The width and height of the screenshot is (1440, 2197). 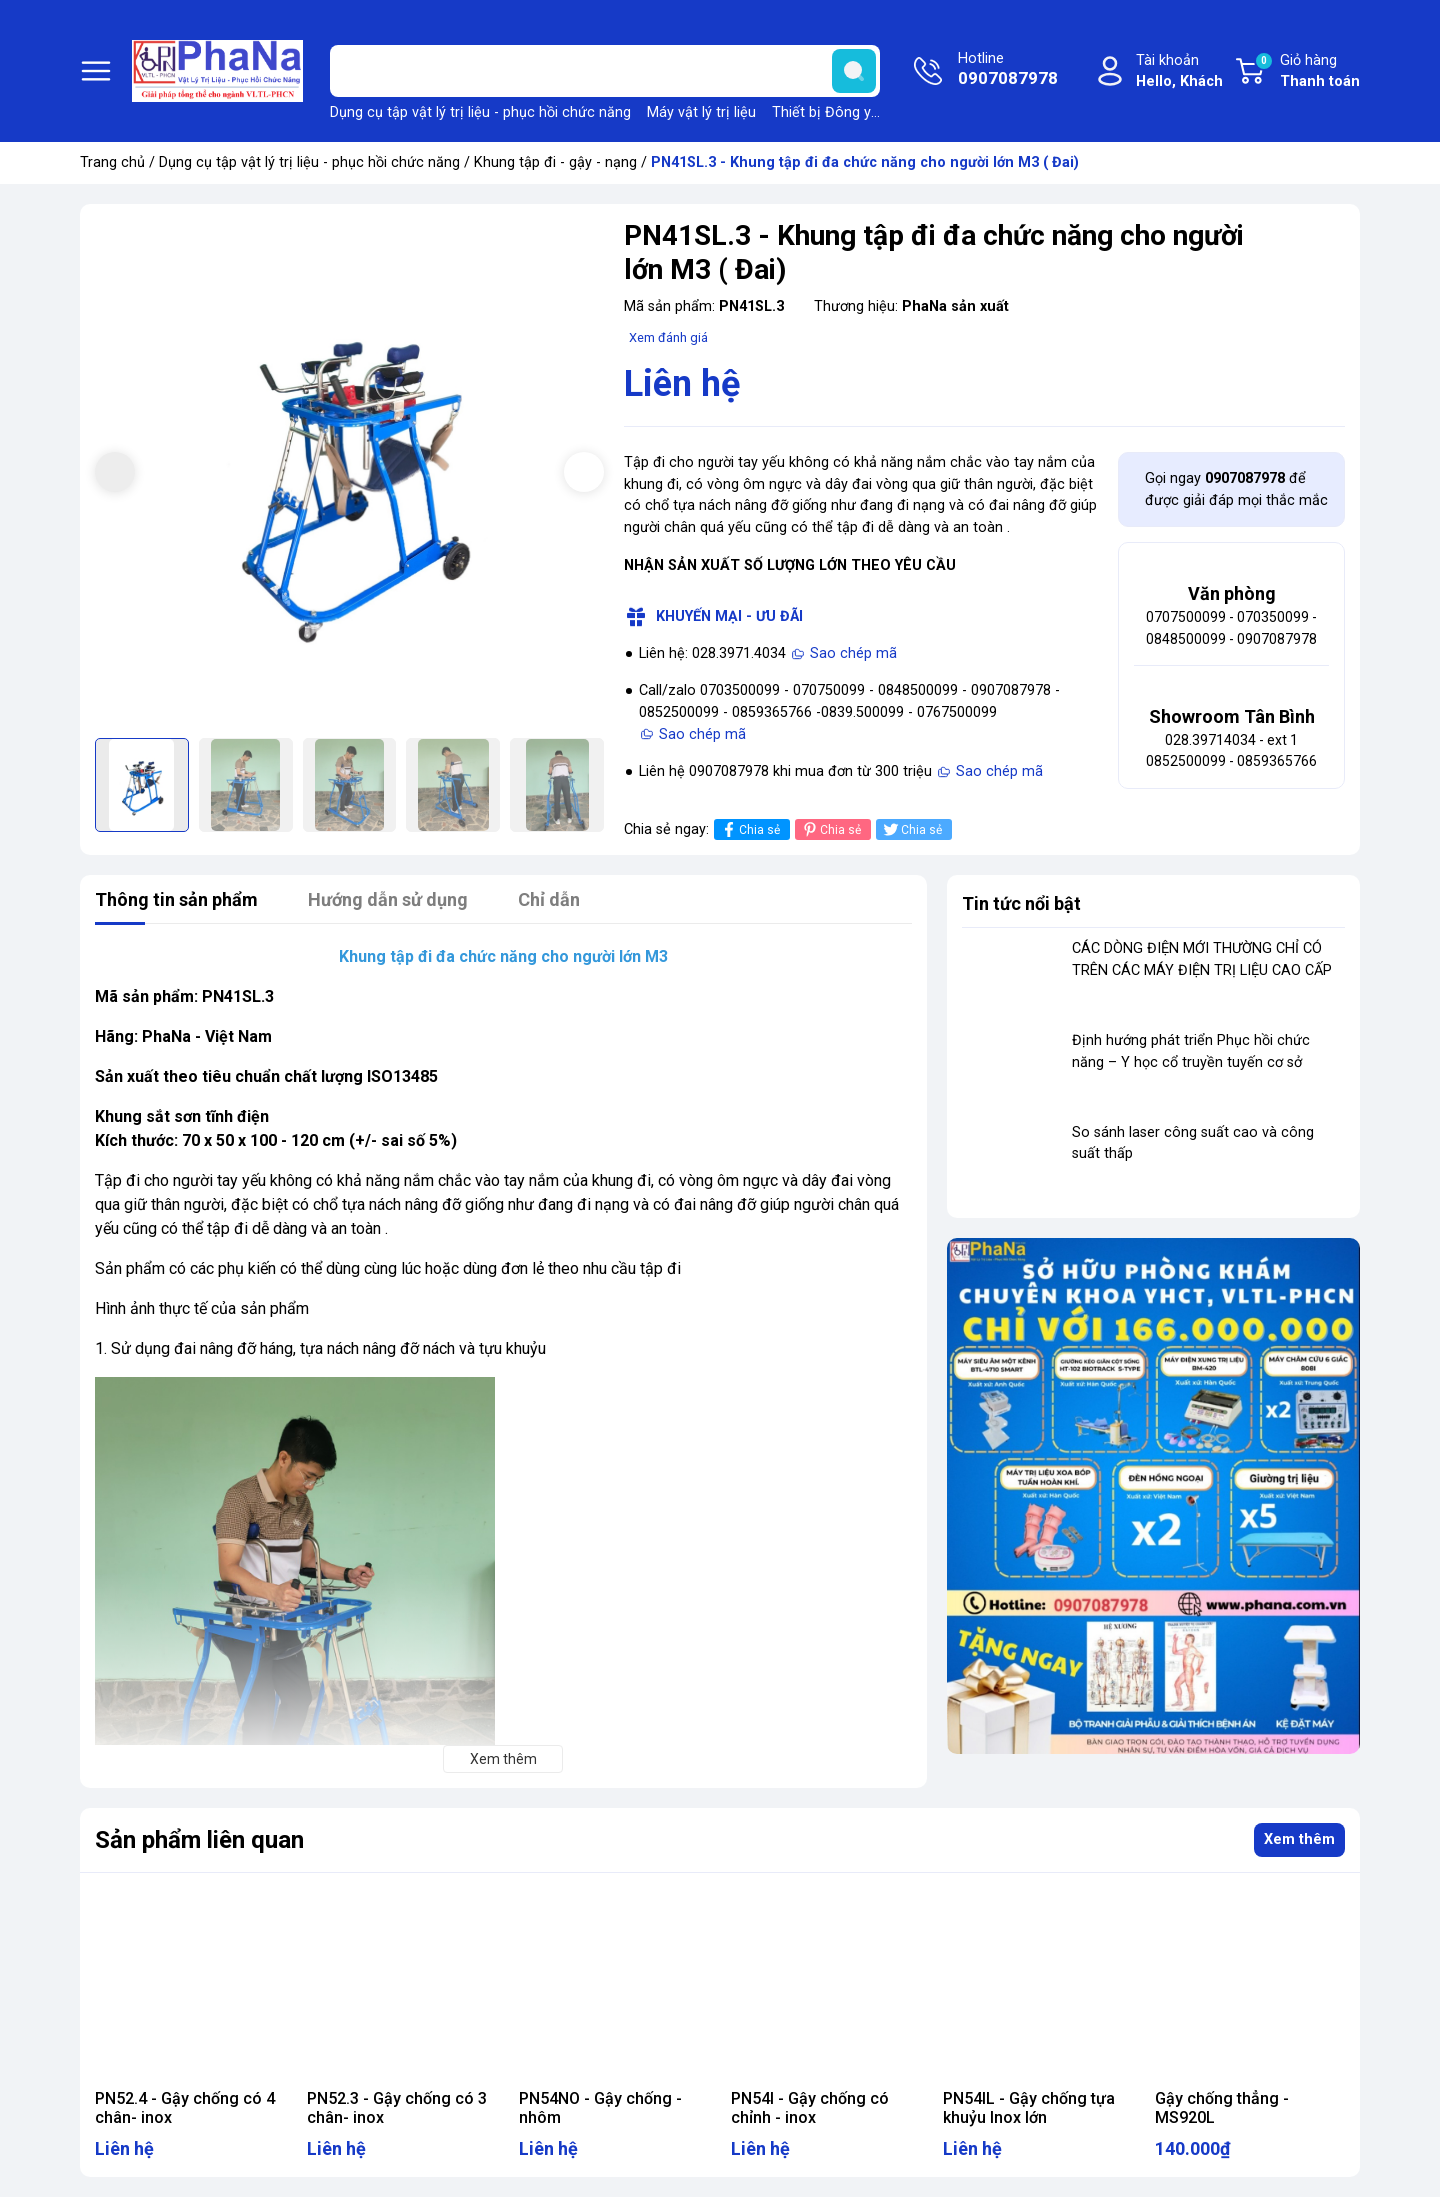 What do you see at coordinates (1307, 72) in the screenshot?
I see `Giỏ hàng` at bounding box center [1307, 72].